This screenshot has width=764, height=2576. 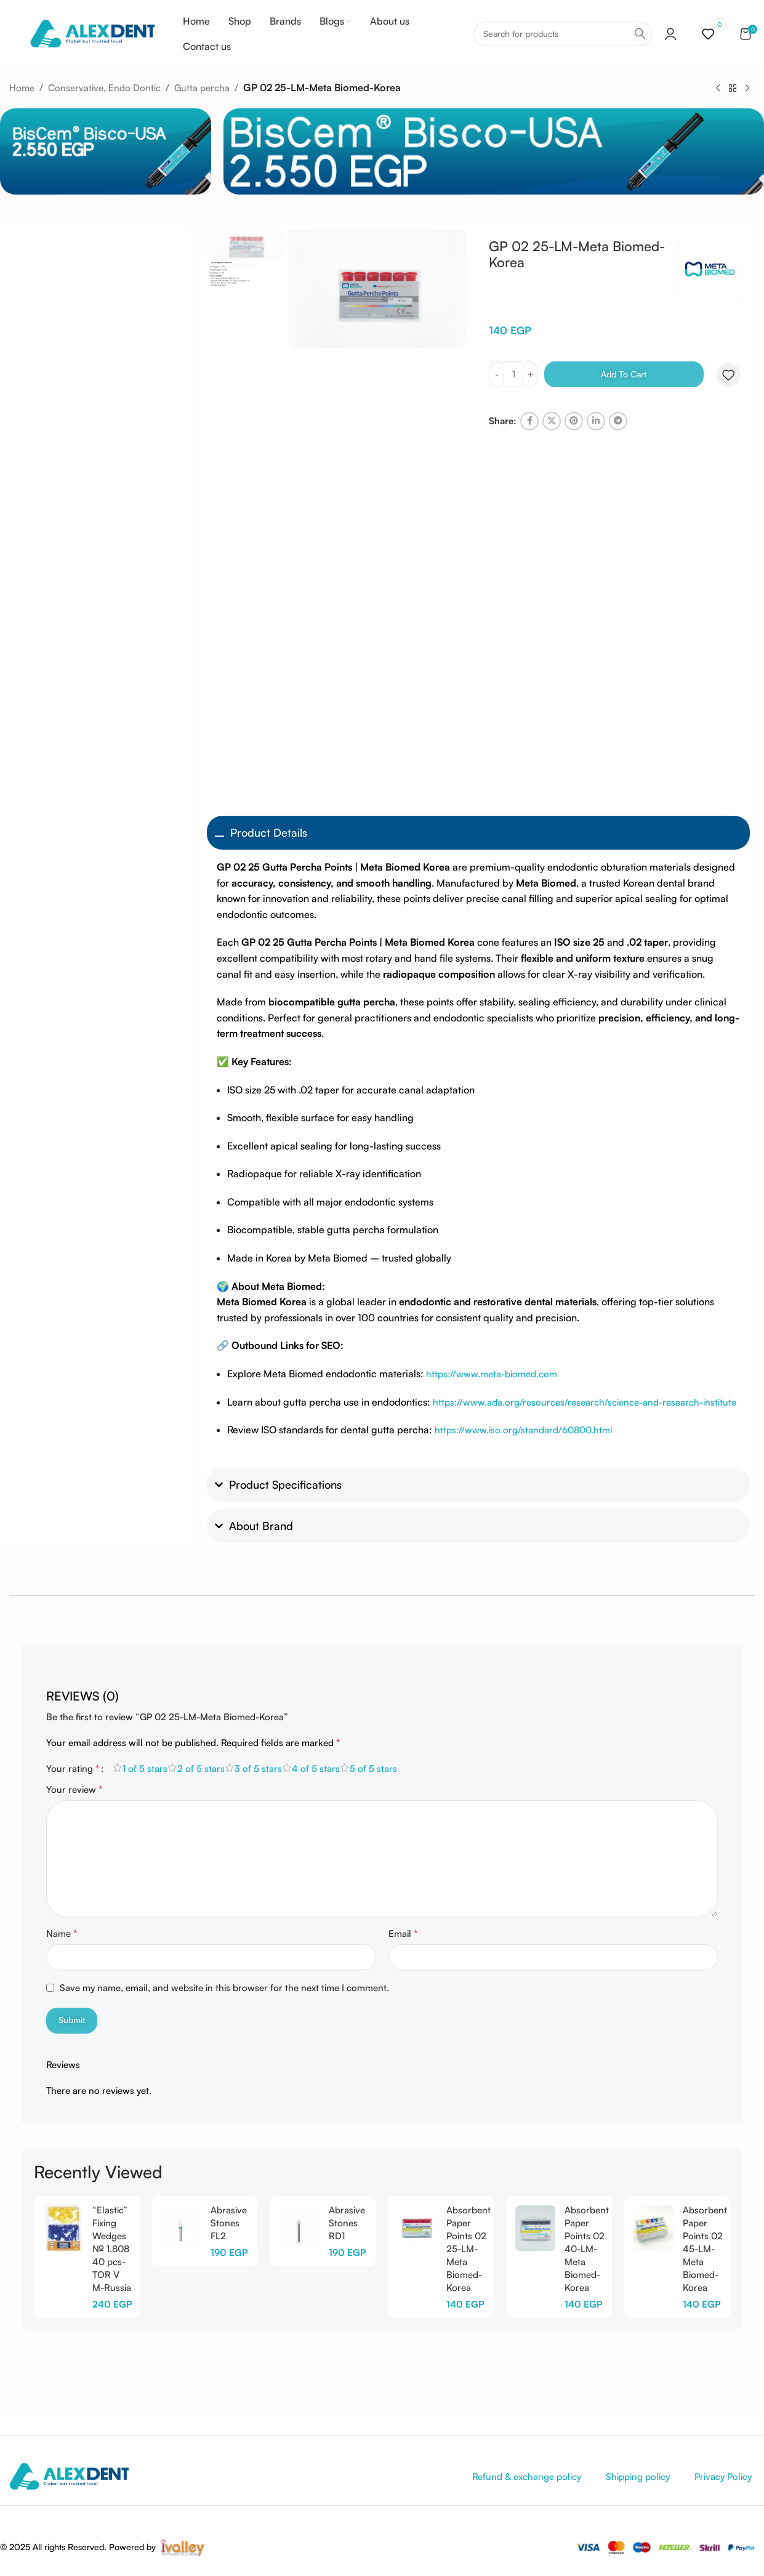 I want to click on Shipping policy, so click(x=638, y=2476).